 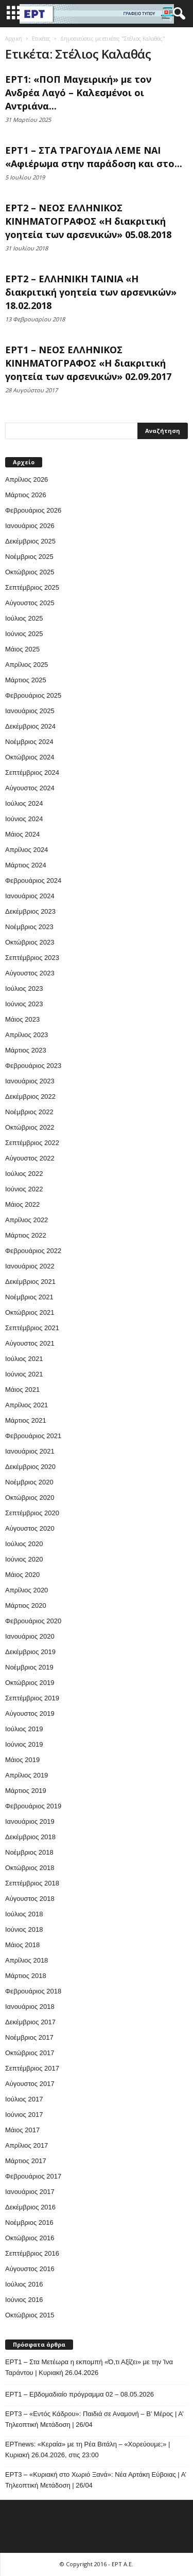 I want to click on Ιανουάριος 2021, so click(x=30, y=1451).